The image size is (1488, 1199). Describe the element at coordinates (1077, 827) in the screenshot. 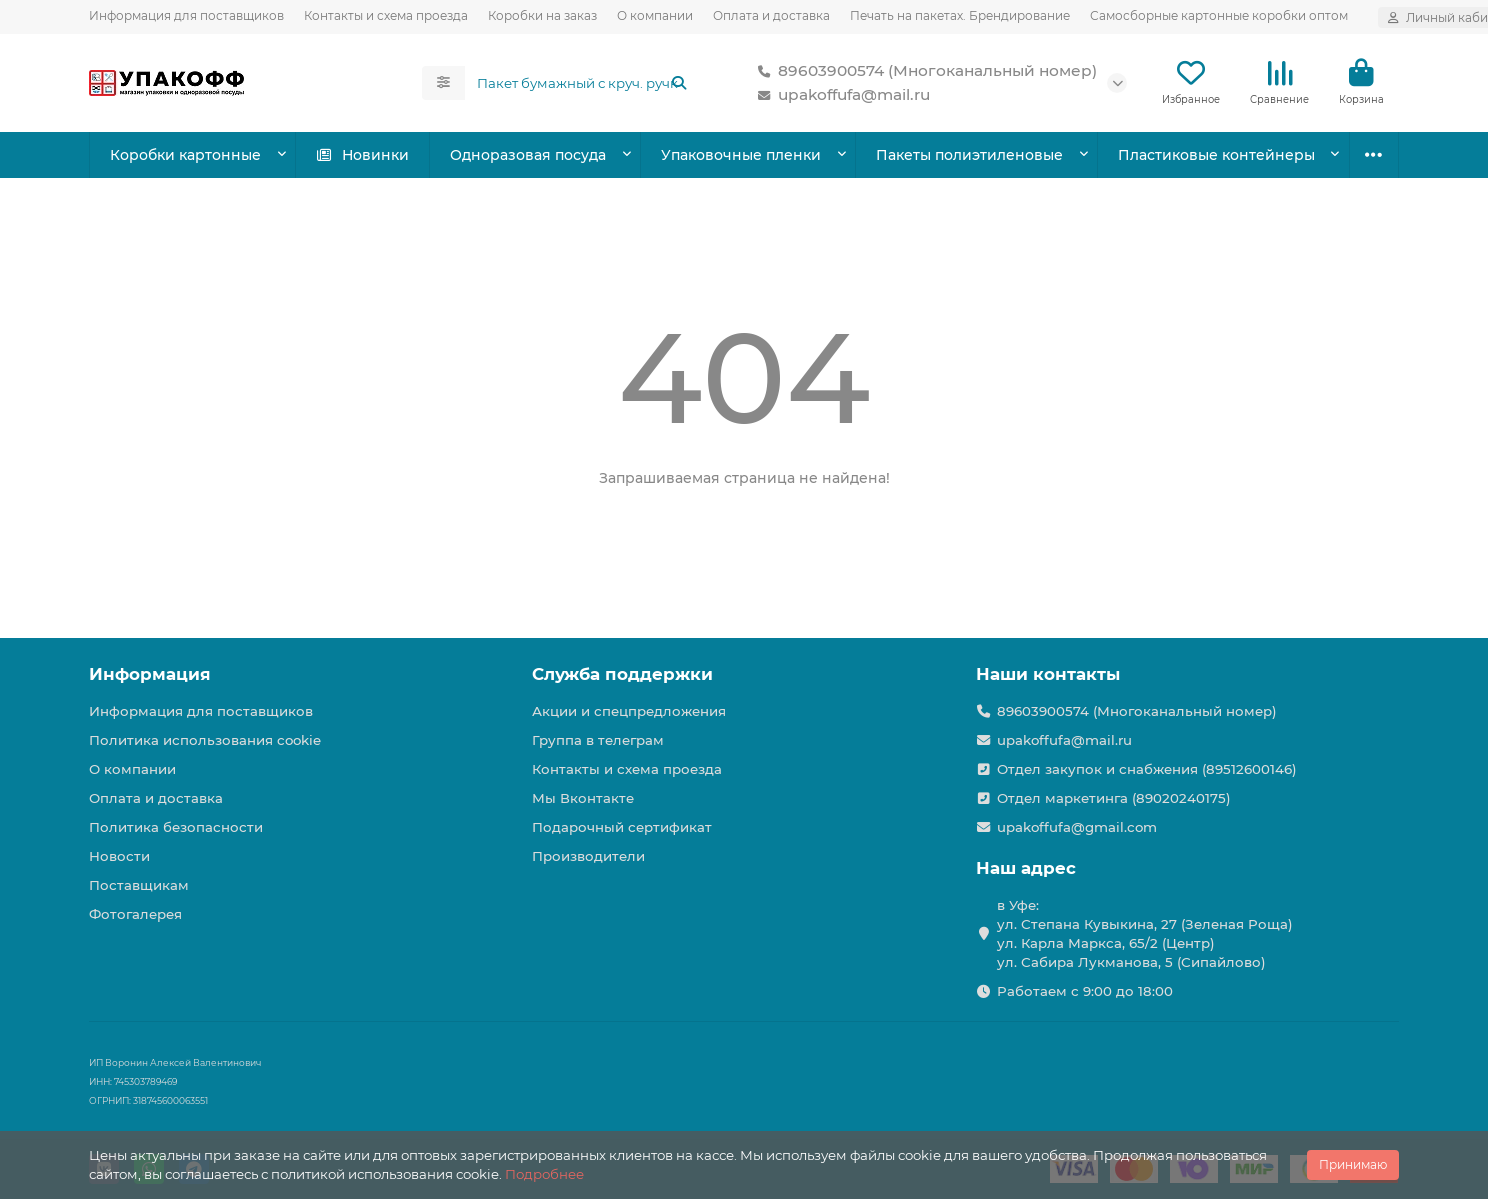

I see `upakoffufa@gmail.com` at that location.